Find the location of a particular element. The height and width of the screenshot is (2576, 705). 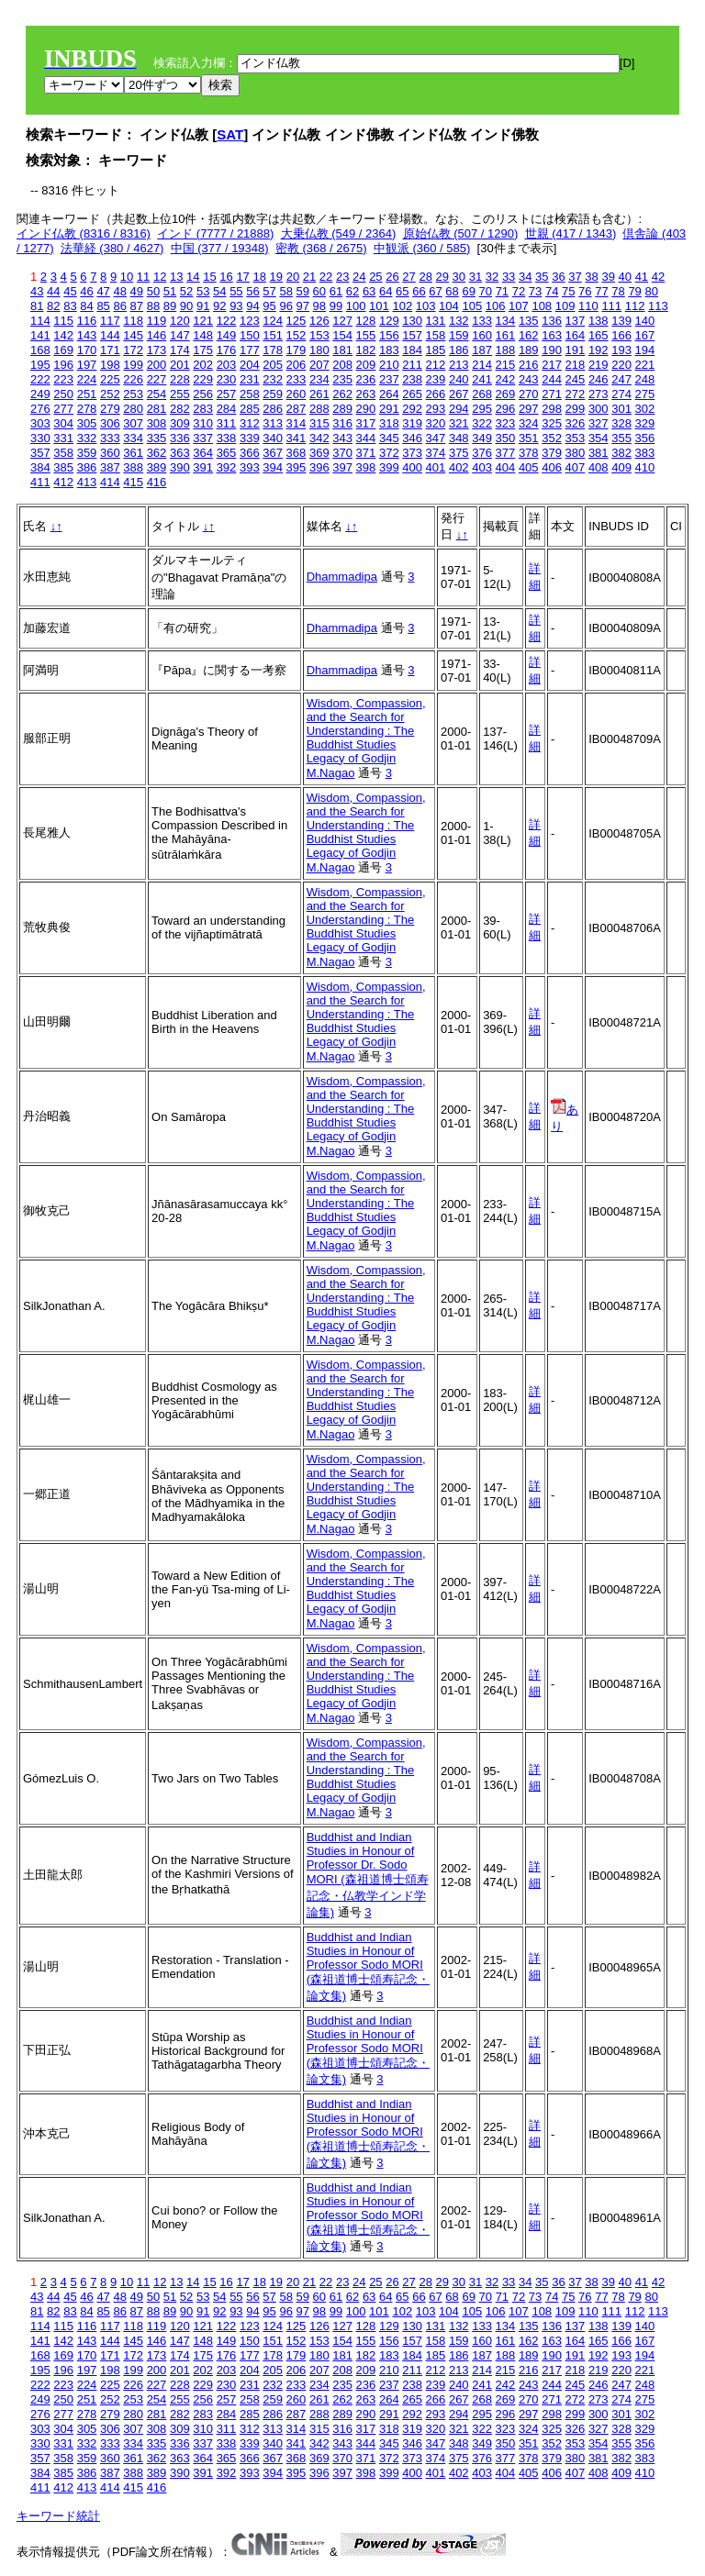

140 is located at coordinates (645, 321).